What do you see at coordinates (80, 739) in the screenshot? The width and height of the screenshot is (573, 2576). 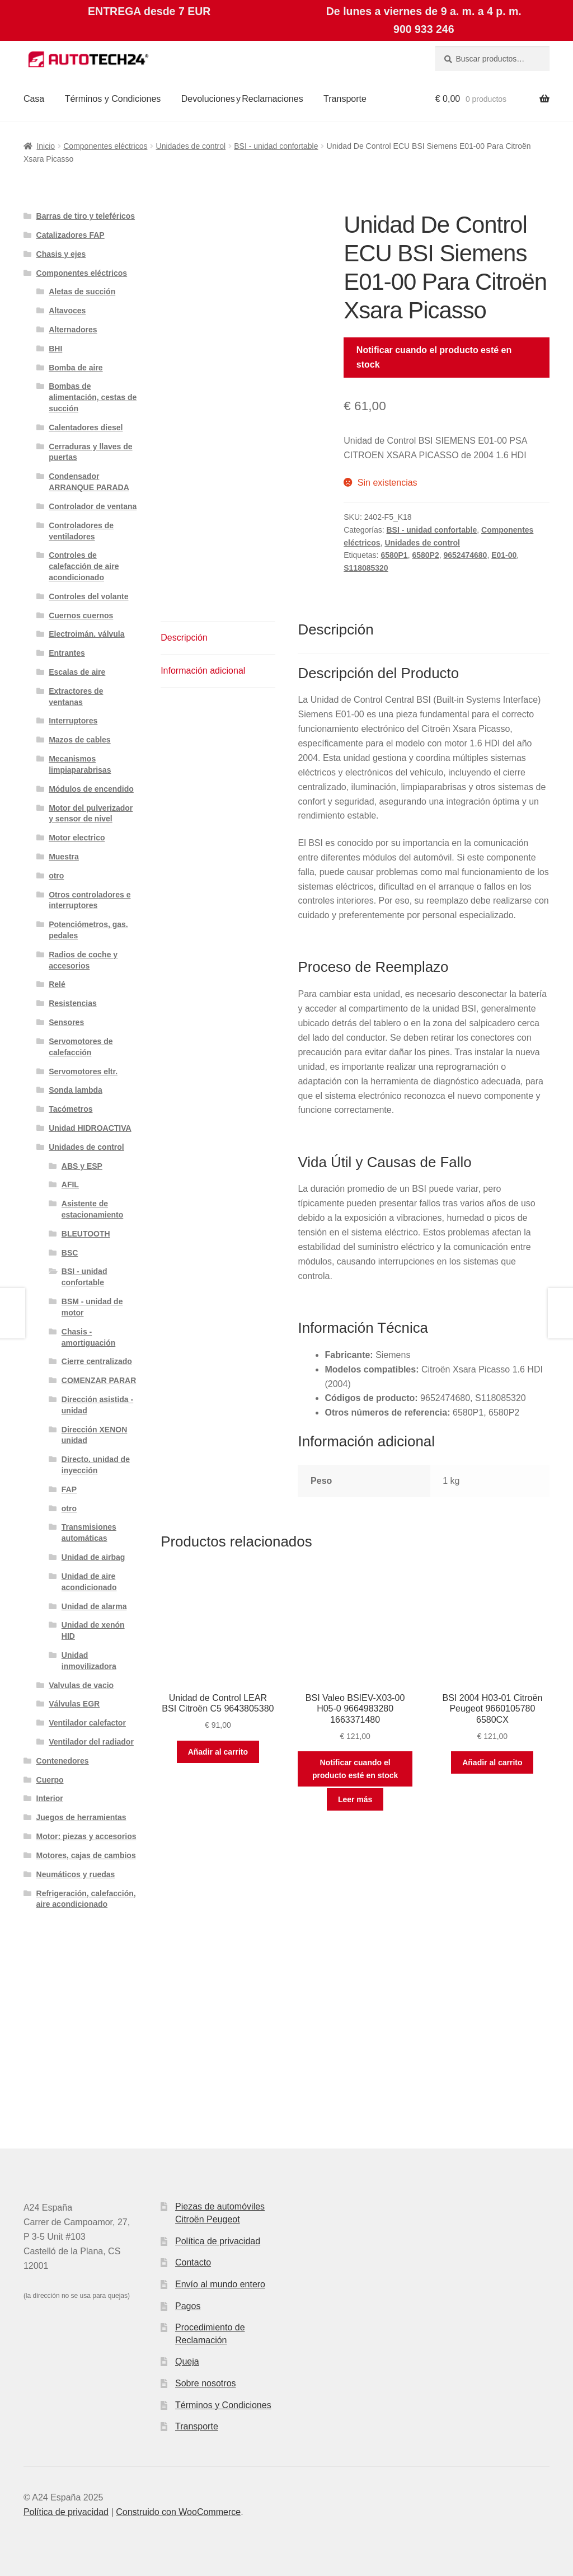 I see `Mazos de cables` at bounding box center [80, 739].